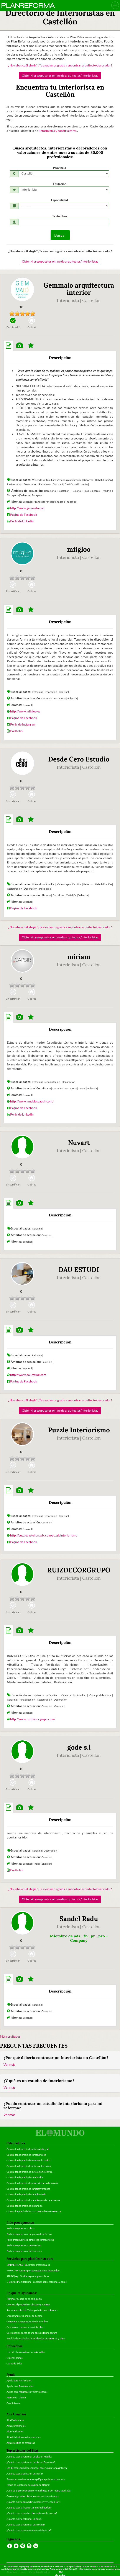  What do you see at coordinates (78, 957) in the screenshot?
I see `miriam` at bounding box center [78, 957].